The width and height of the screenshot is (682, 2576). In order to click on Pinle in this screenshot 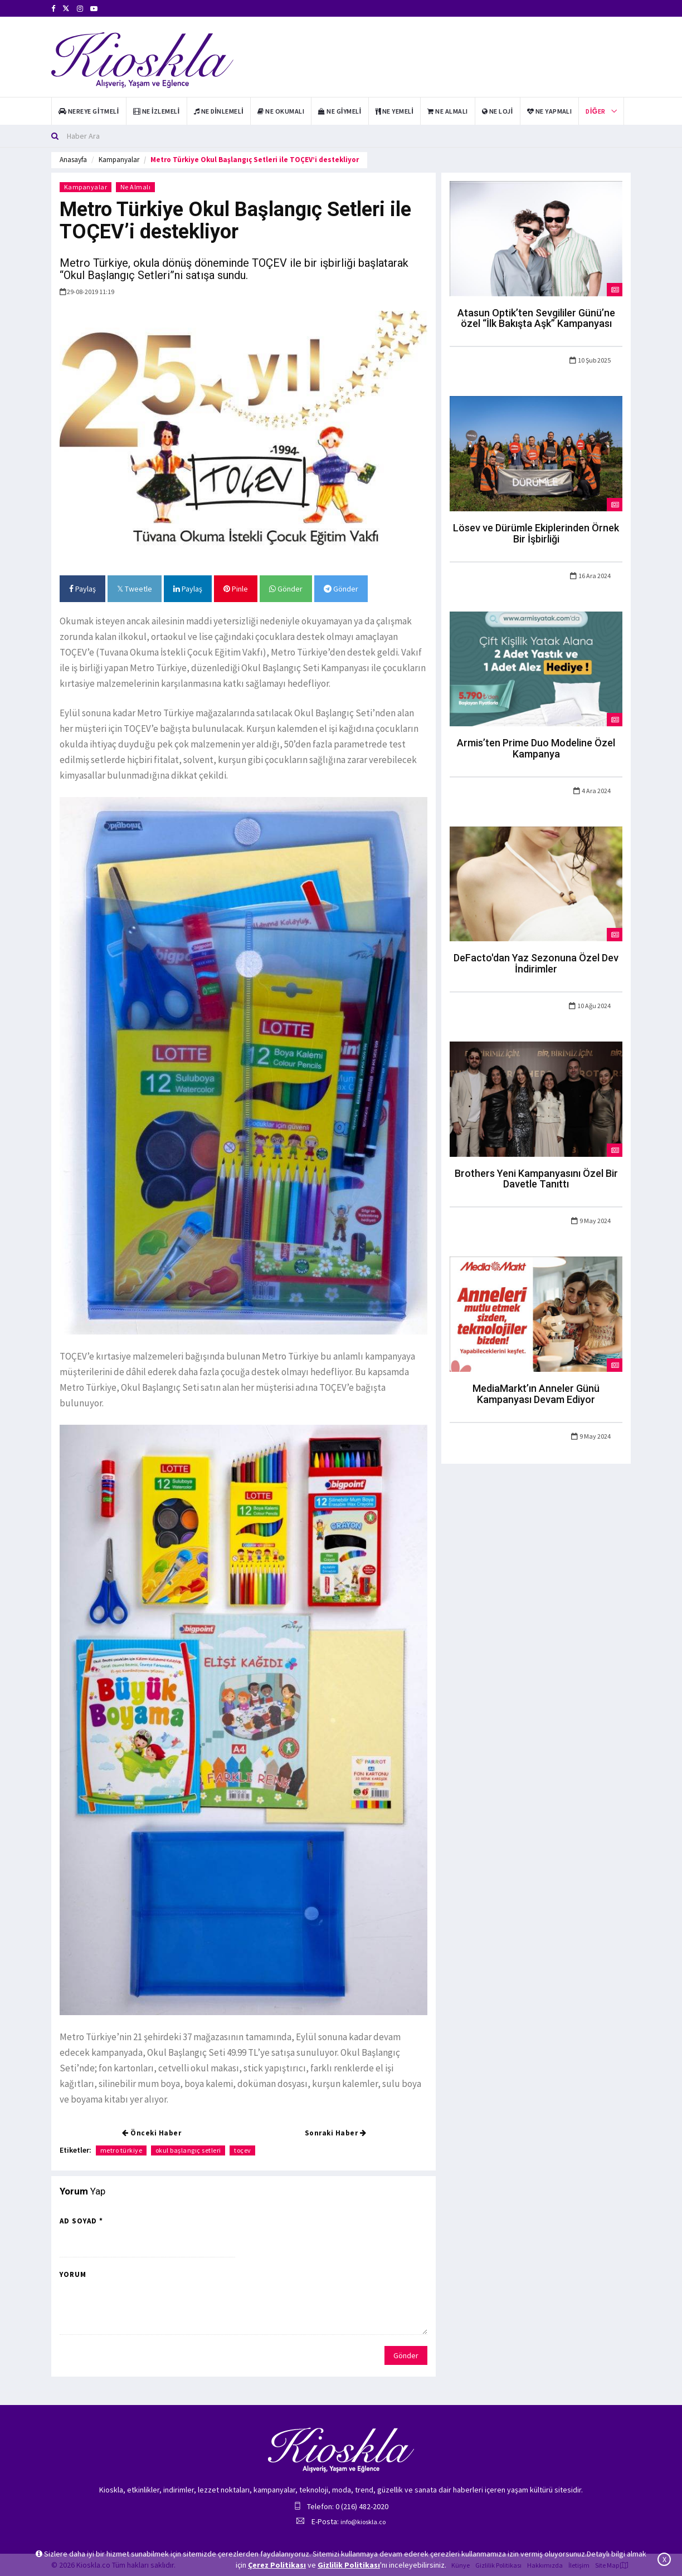, I will do `click(235, 589)`.